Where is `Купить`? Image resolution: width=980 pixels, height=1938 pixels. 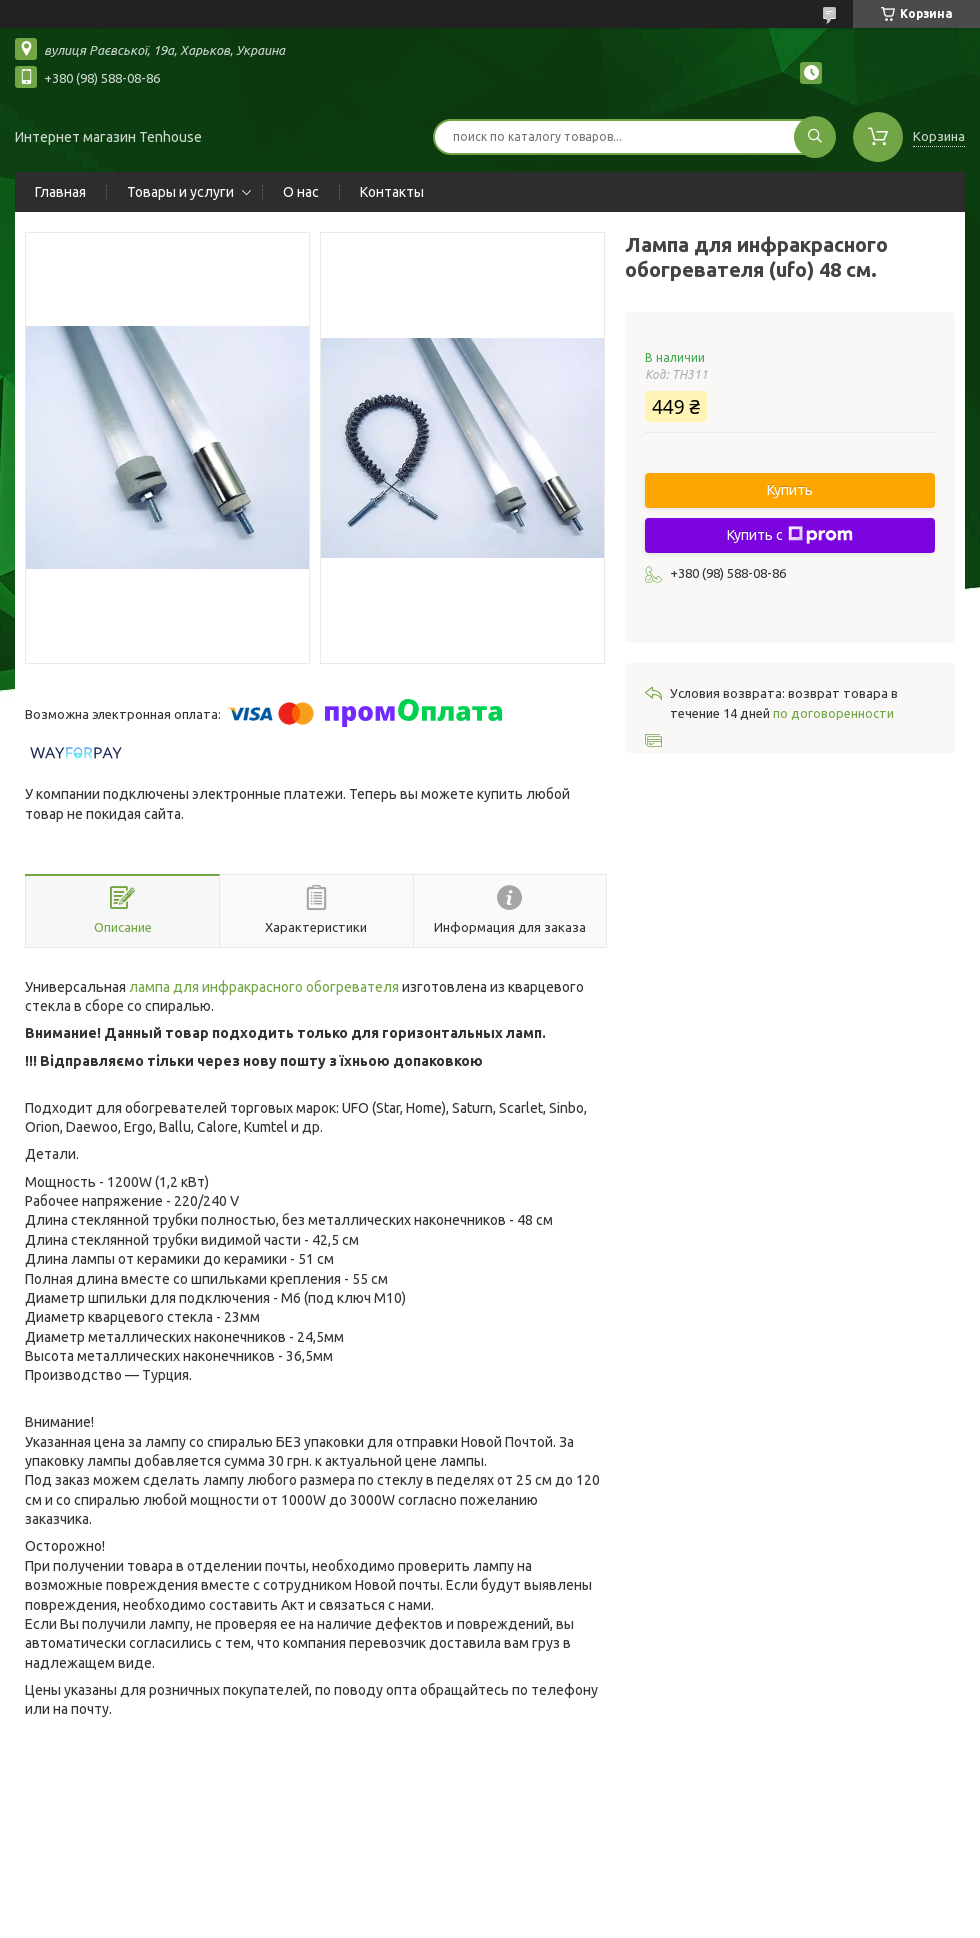
Купить is located at coordinates (790, 490).